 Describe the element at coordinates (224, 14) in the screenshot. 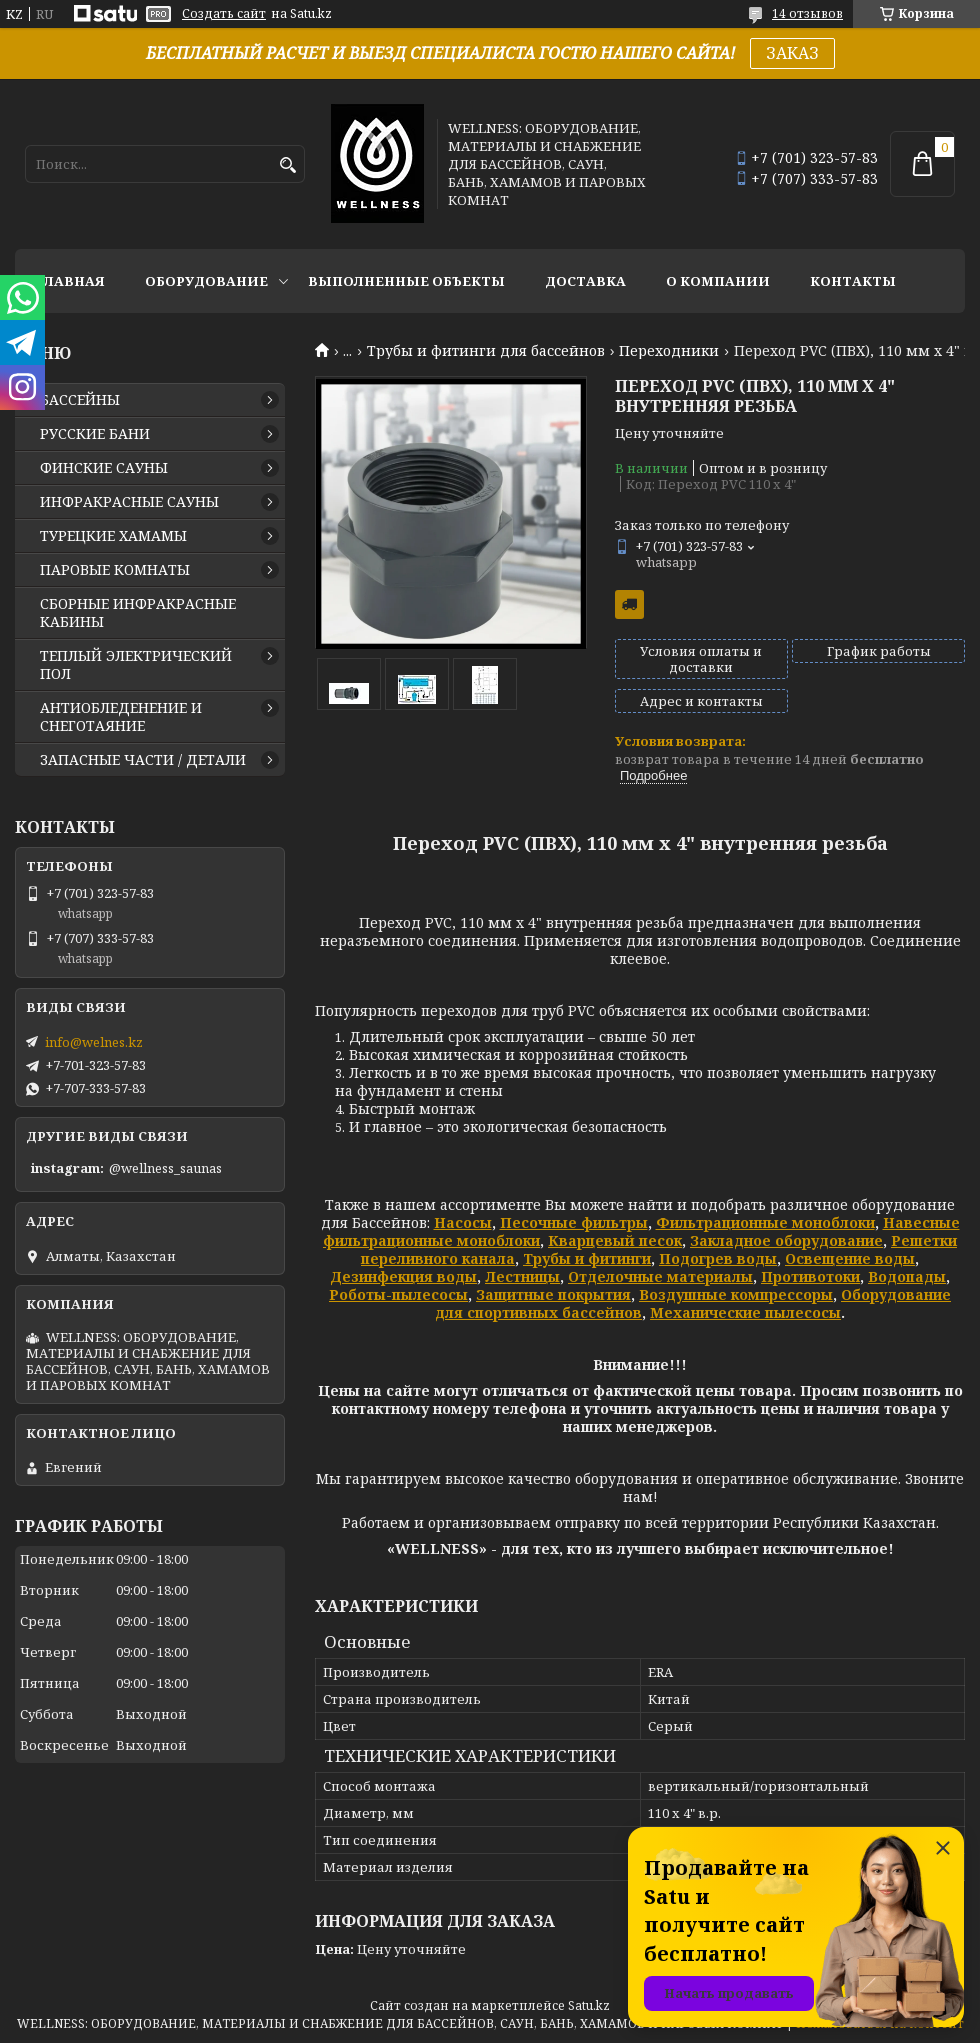

I see `Создать сайт` at that location.